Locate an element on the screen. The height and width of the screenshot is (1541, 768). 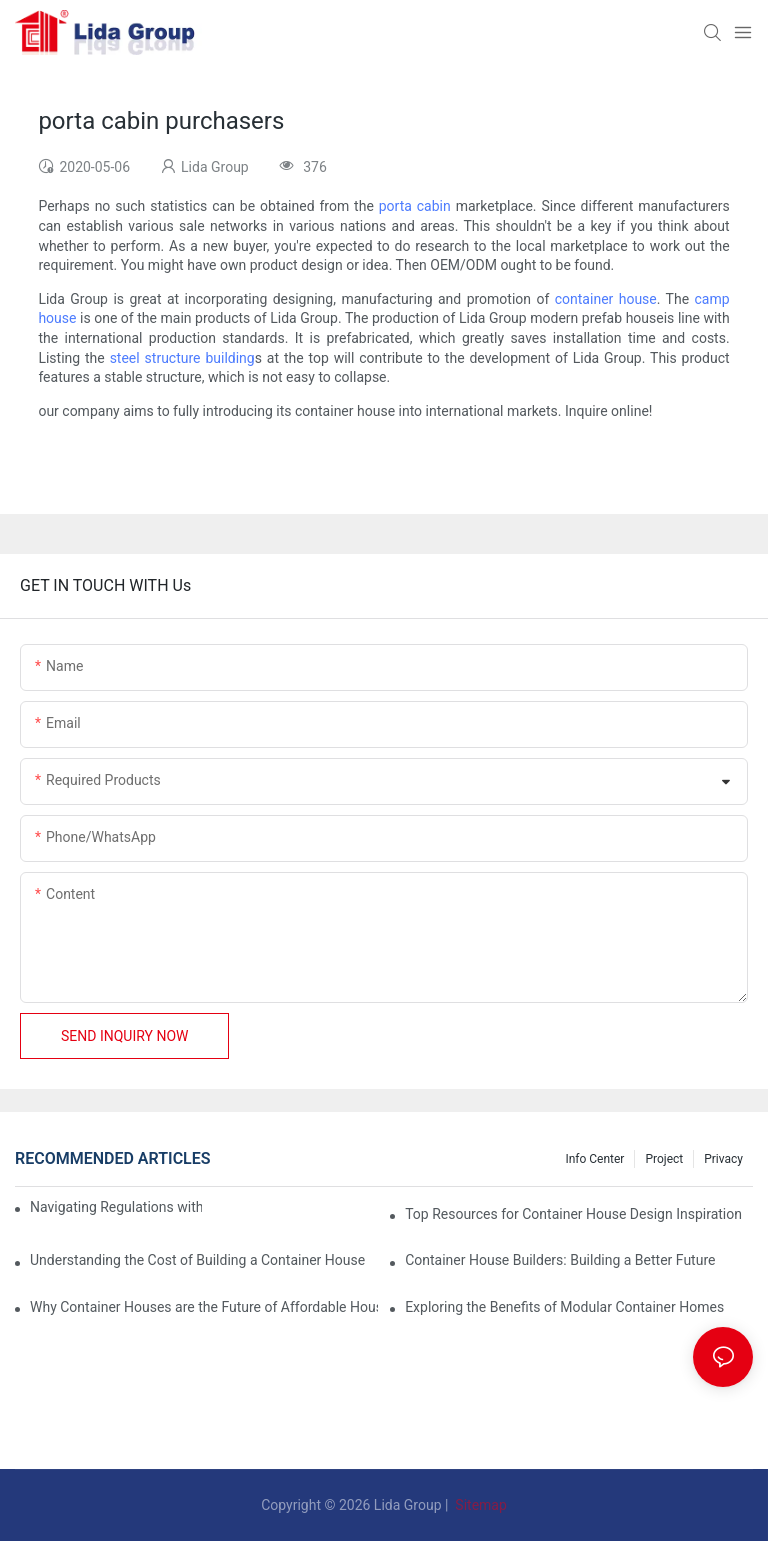
steel structure building is located at coordinates (182, 358).